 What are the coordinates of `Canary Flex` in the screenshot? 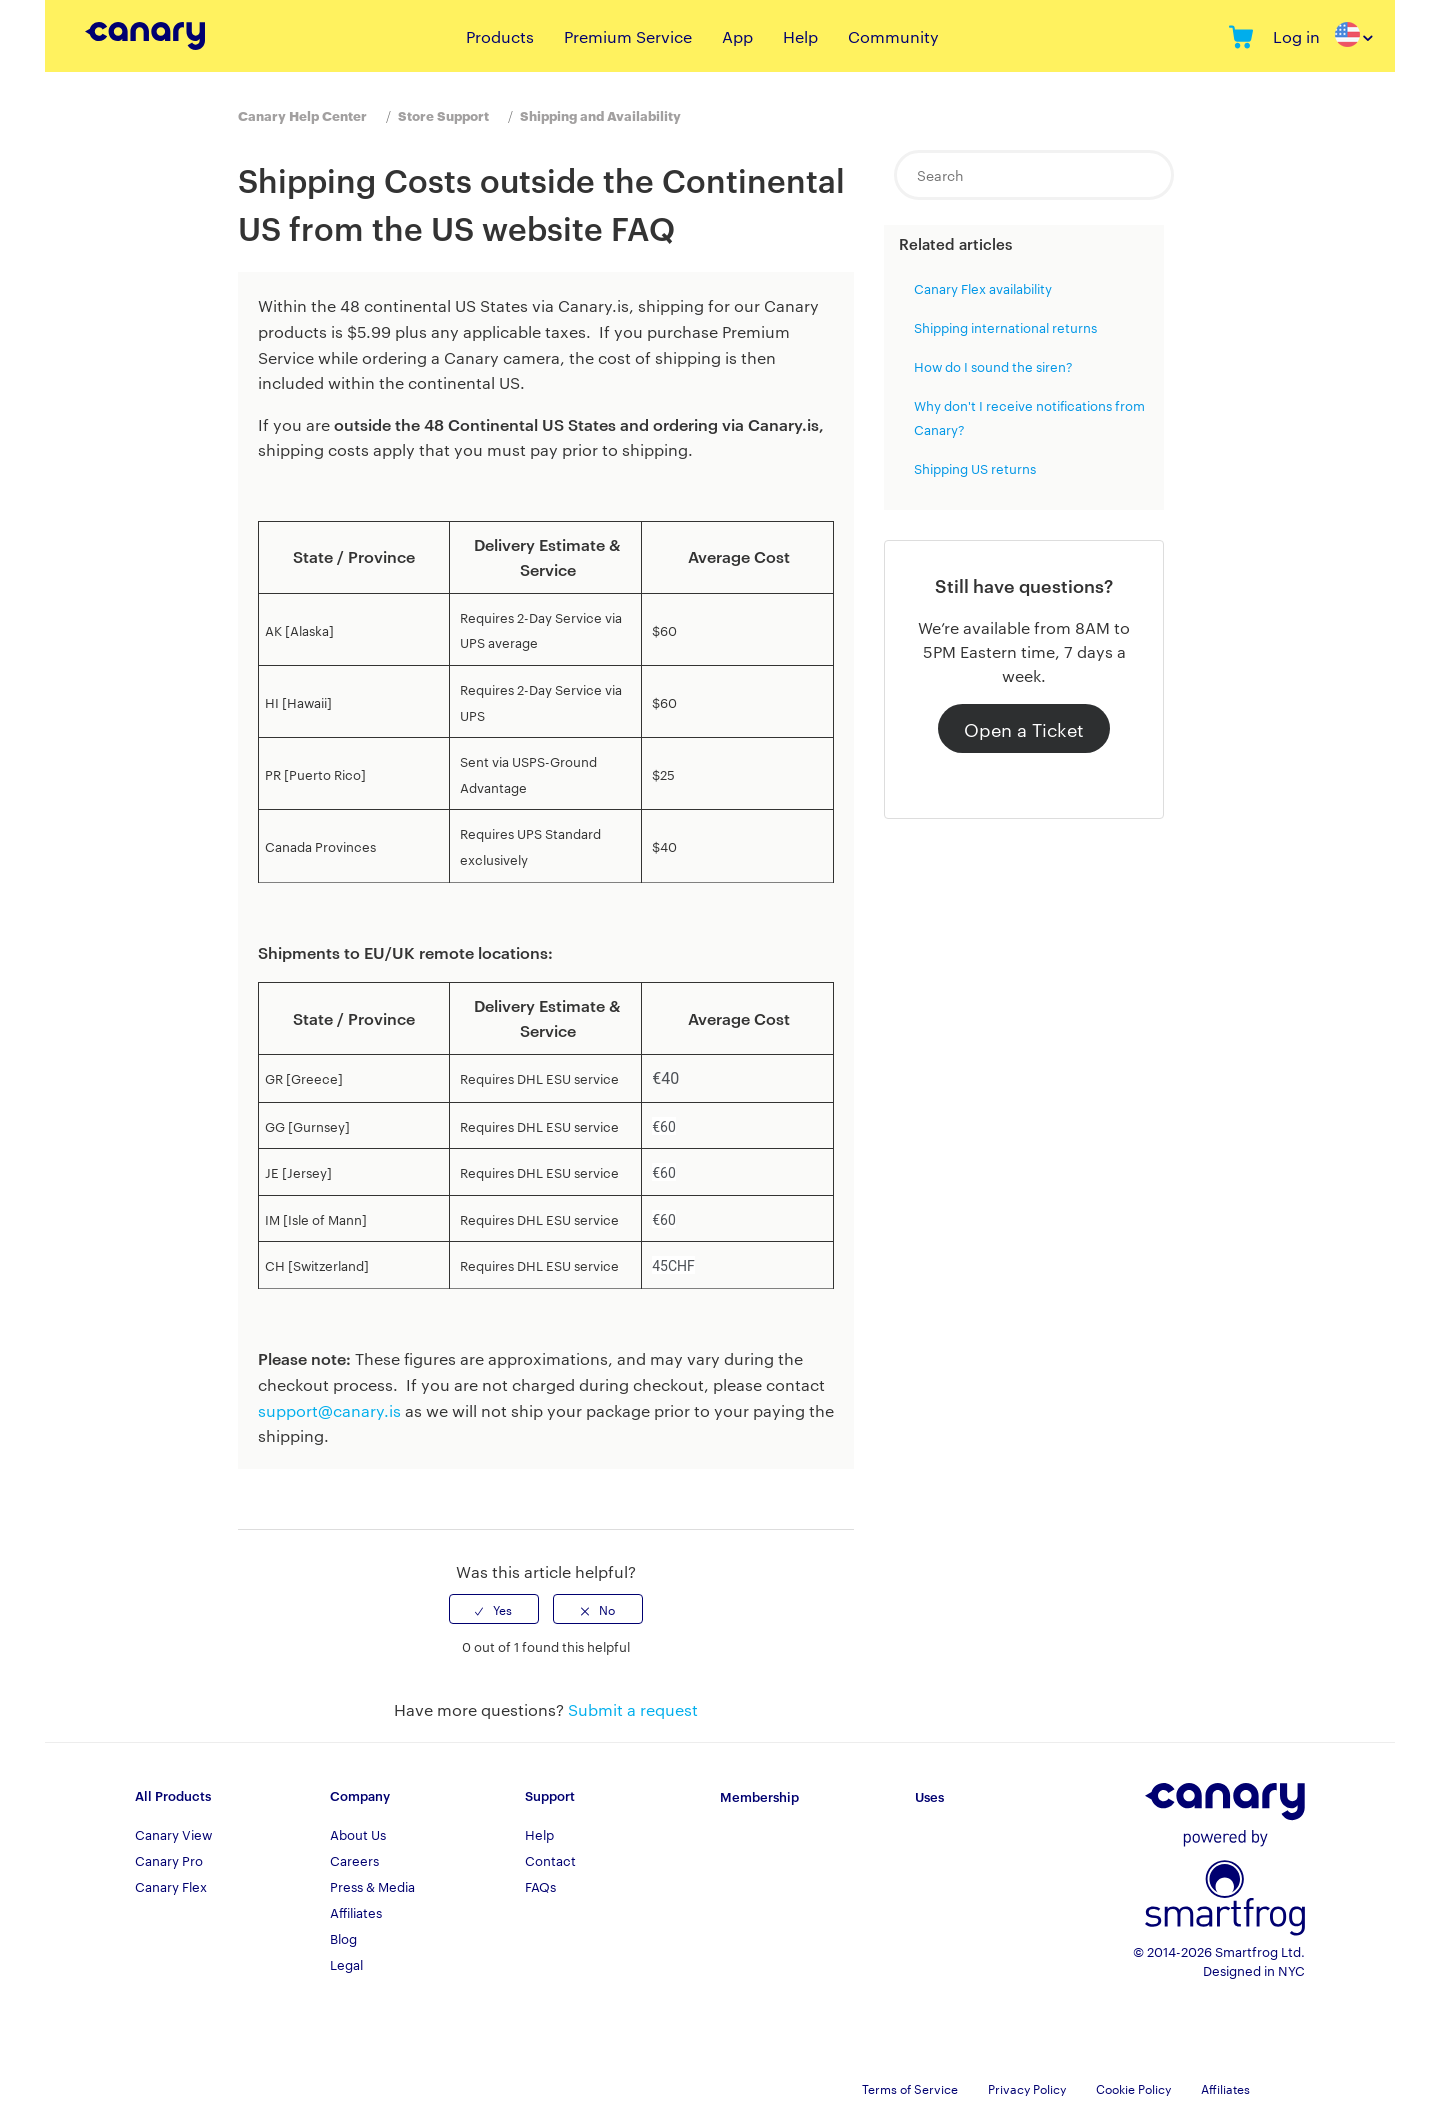 It's located at (171, 1886).